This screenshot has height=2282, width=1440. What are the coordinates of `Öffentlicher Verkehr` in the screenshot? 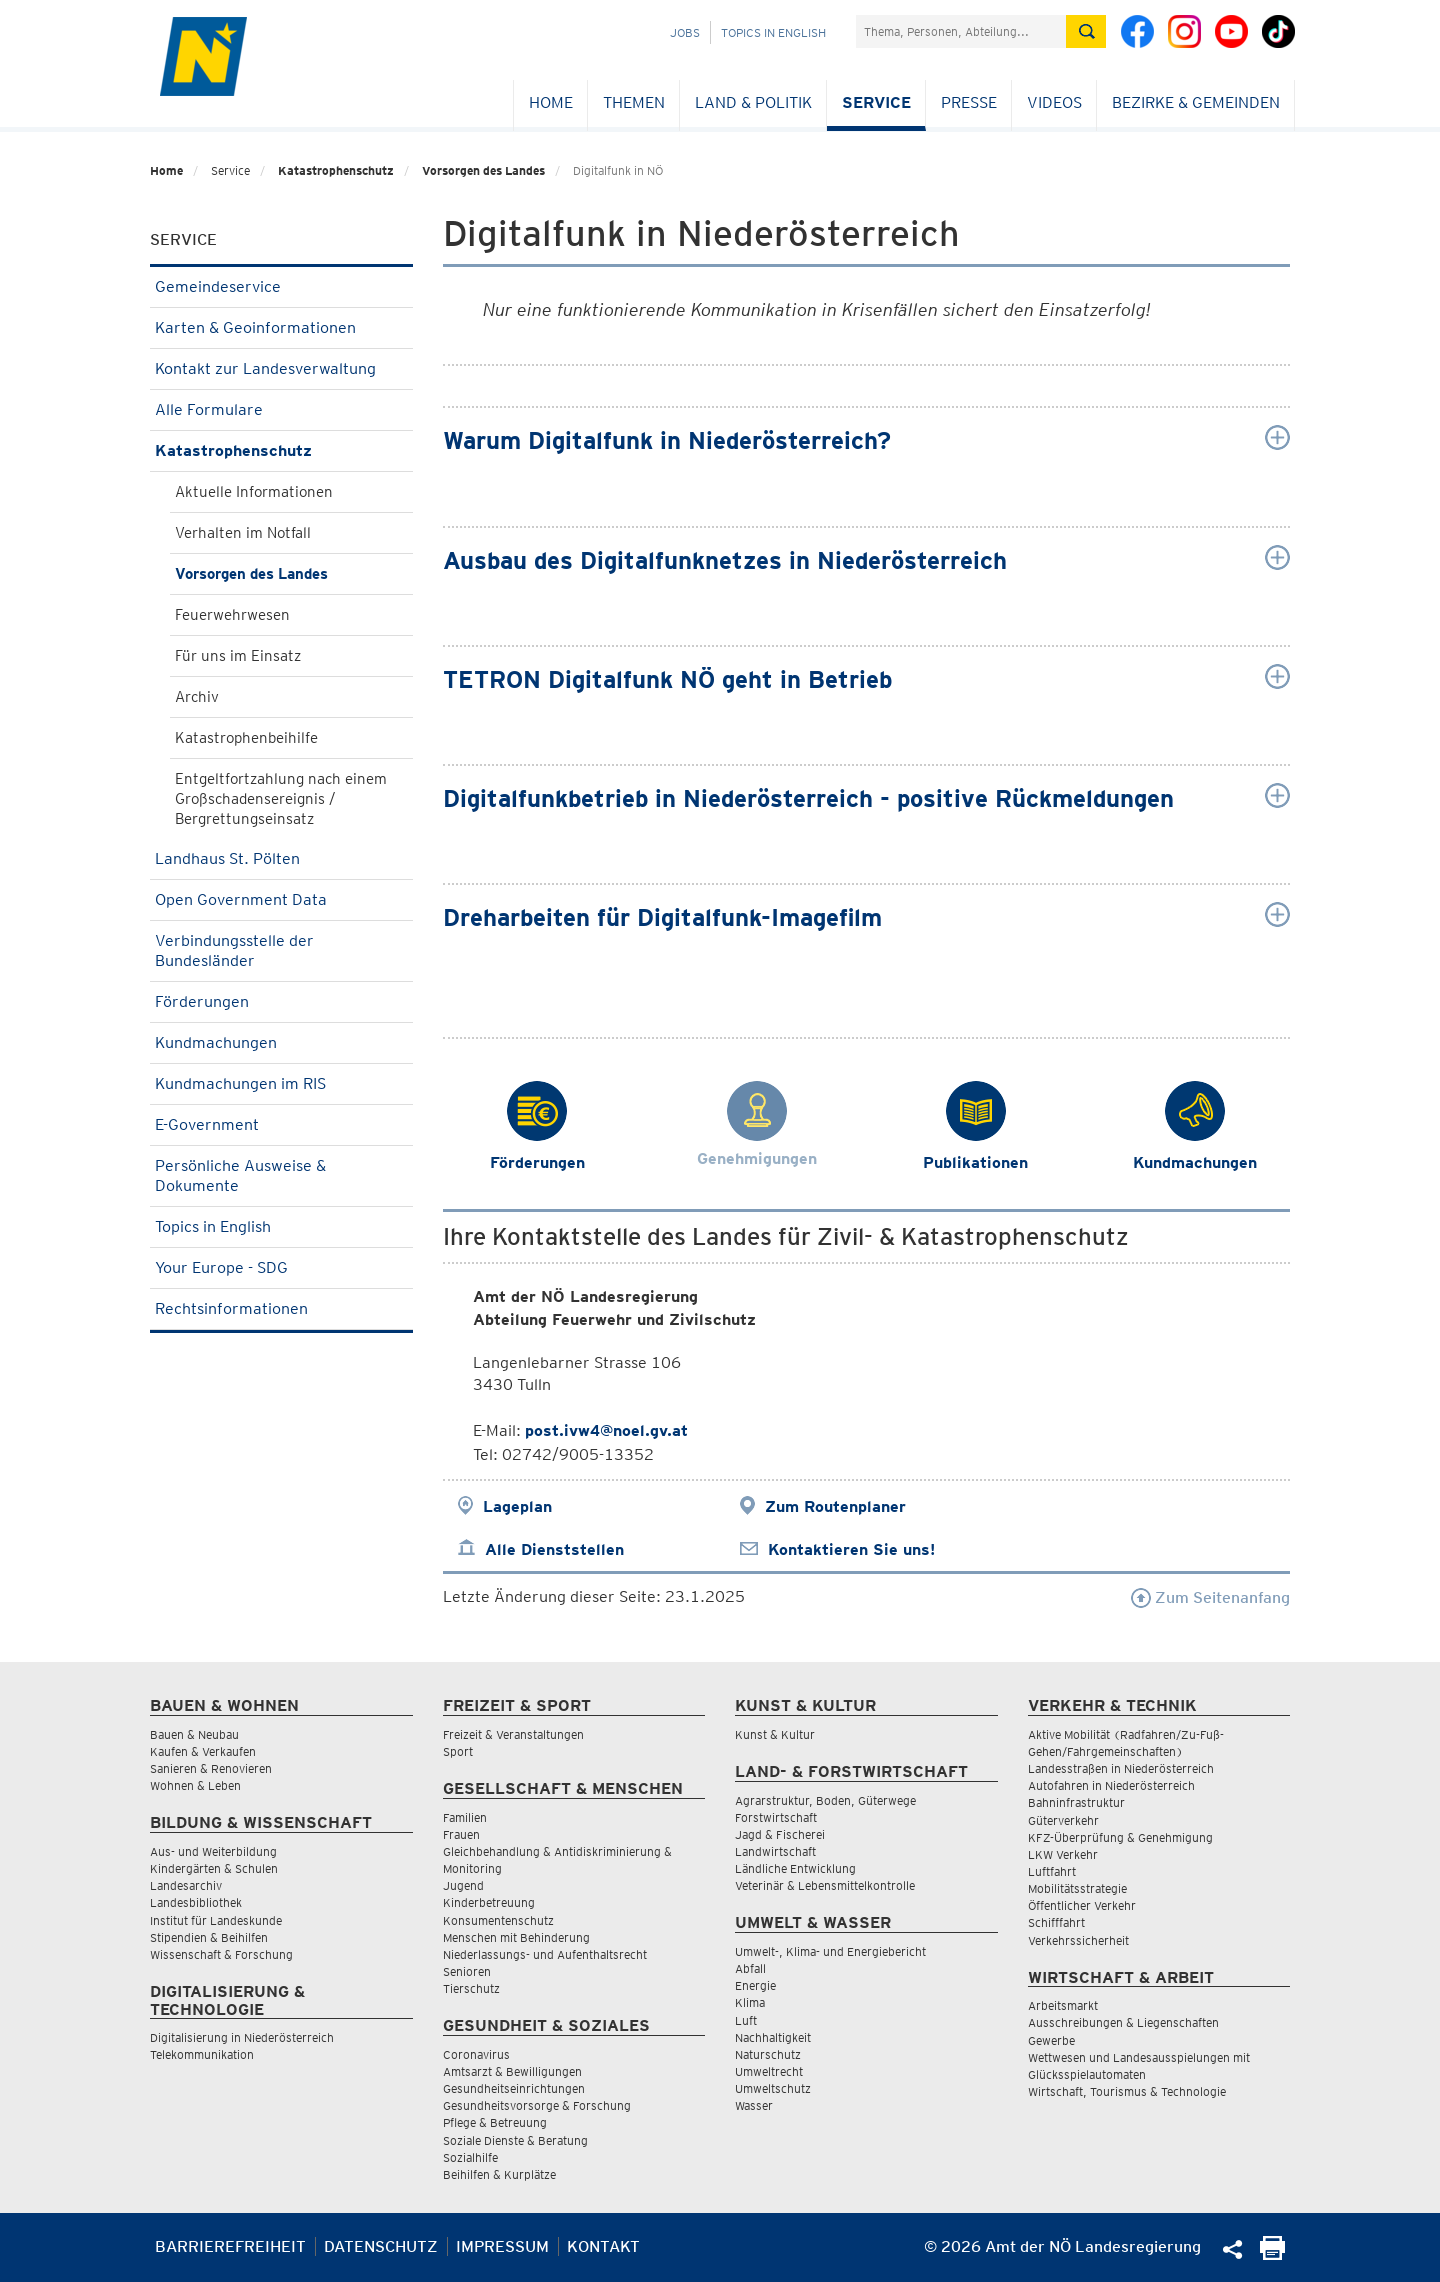 It's located at (1082, 1905).